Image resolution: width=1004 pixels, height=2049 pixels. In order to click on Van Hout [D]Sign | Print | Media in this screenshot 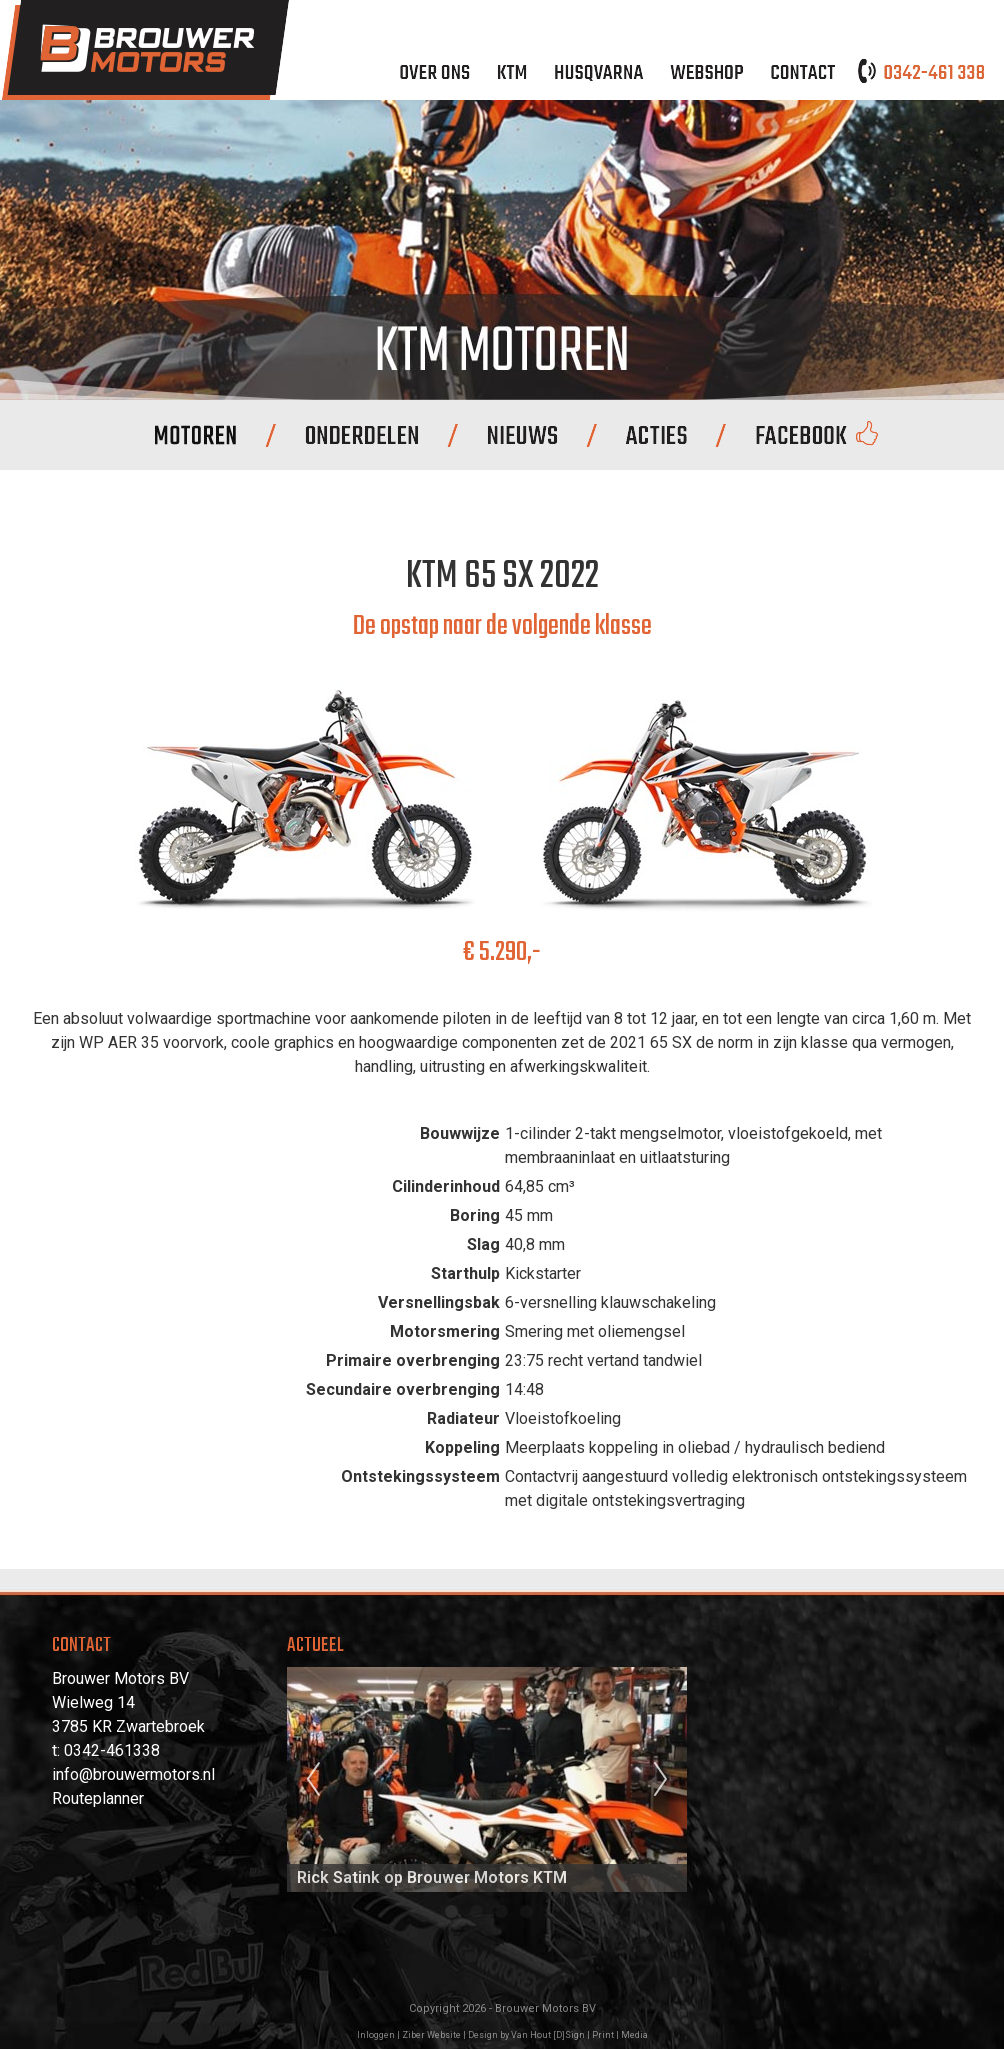, I will do `click(579, 2035)`.